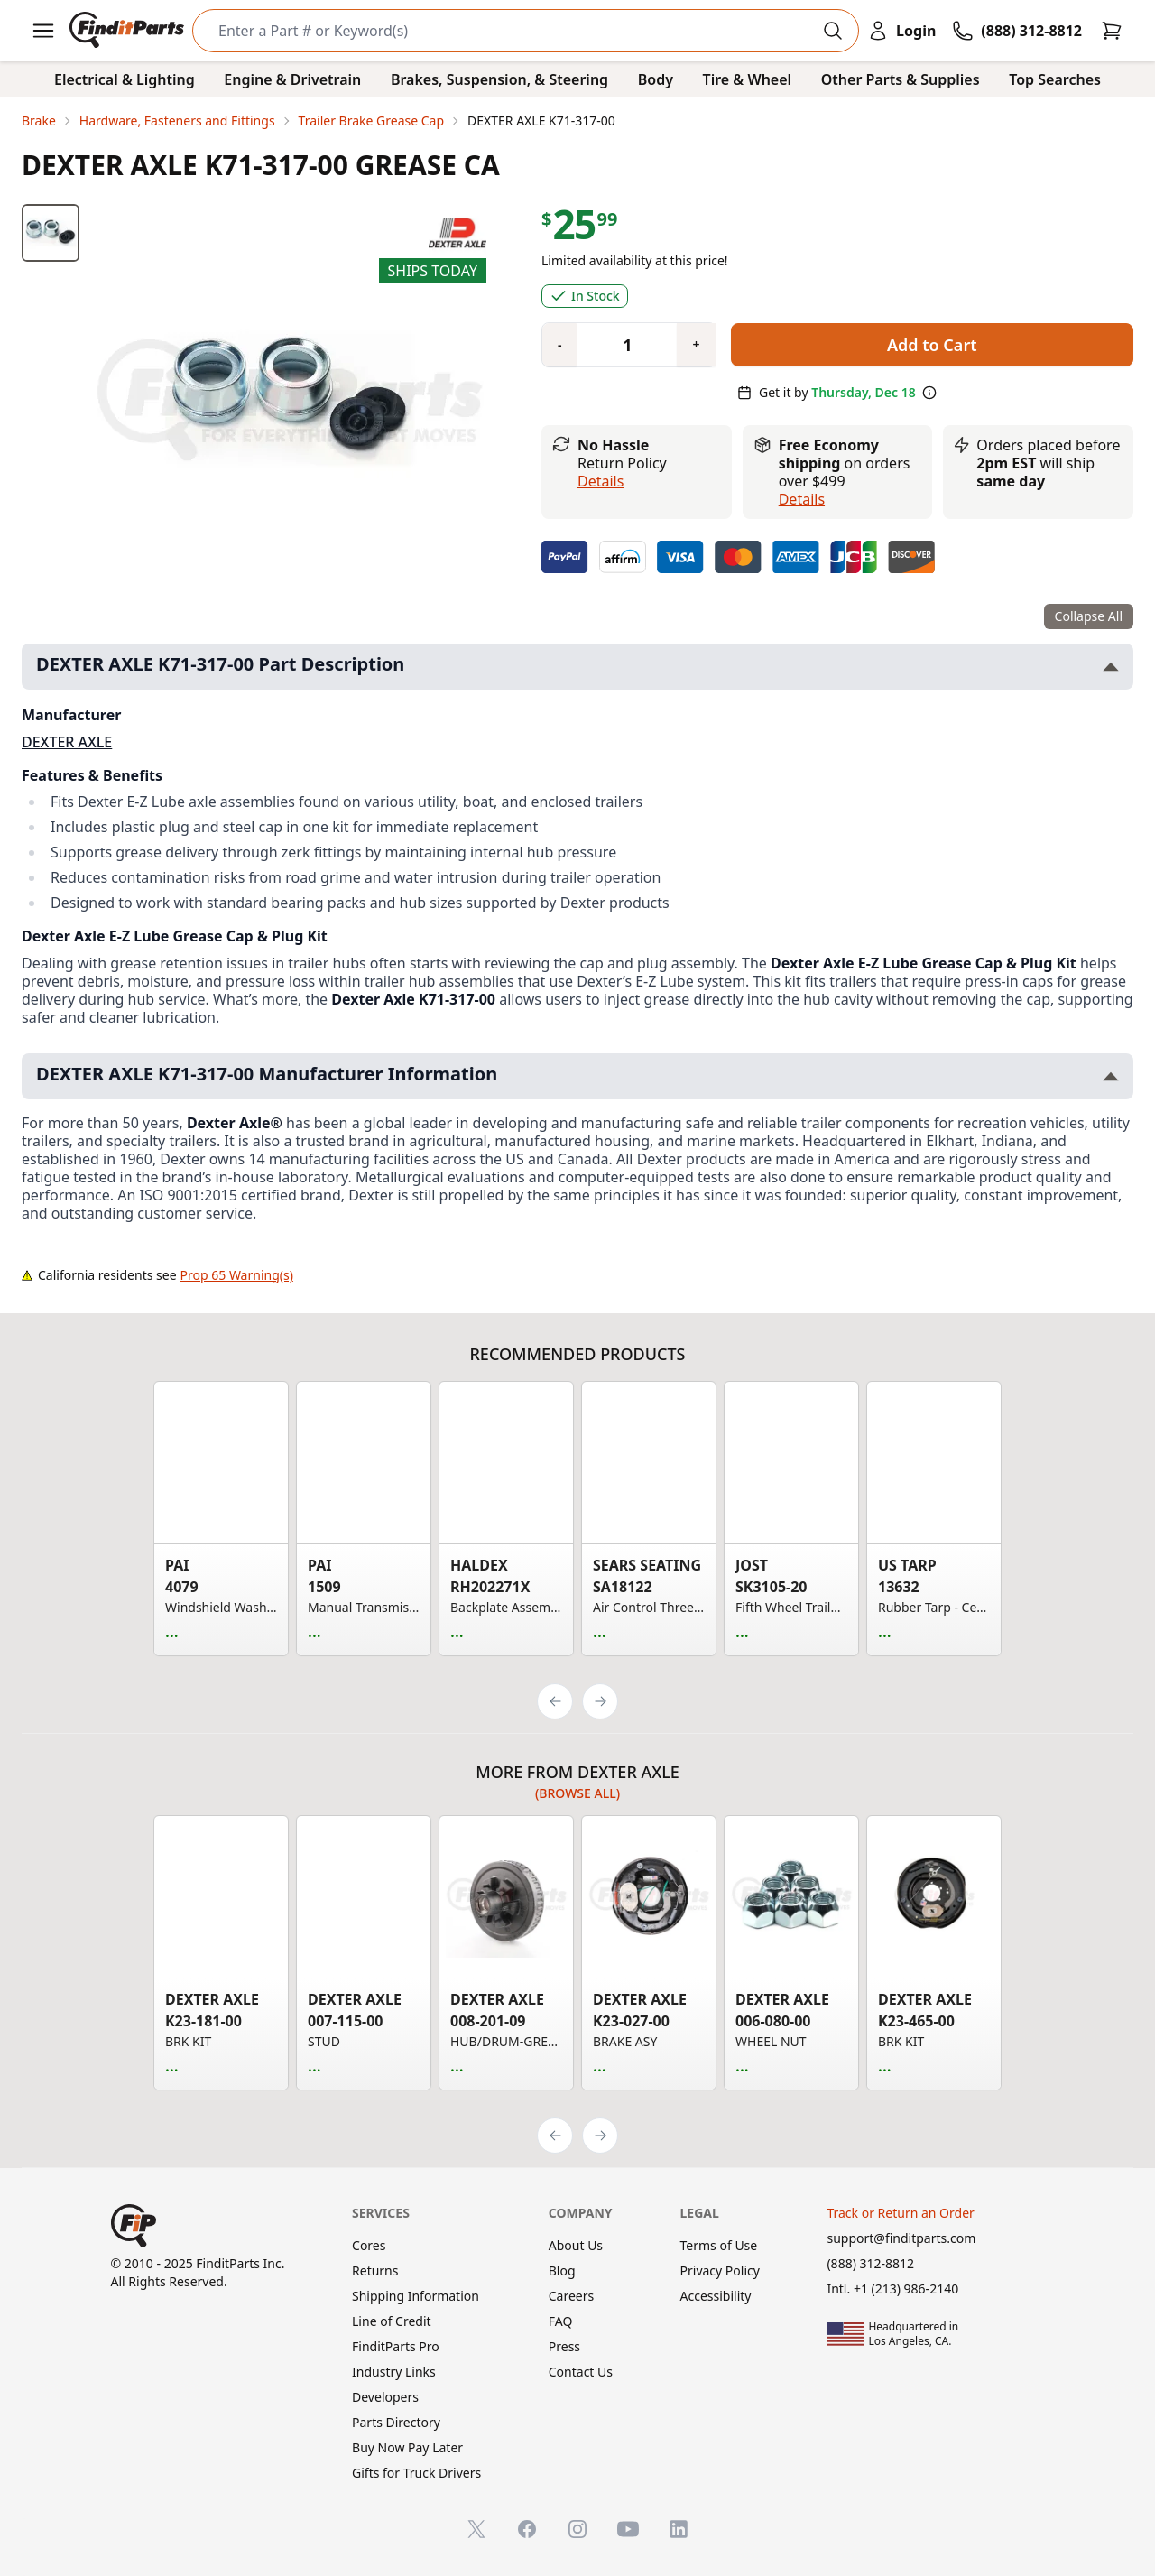 The width and height of the screenshot is (1155, 2576). Describe the element at coordinates (901, 30) in the screenshot. I see `[Login]` at that location.